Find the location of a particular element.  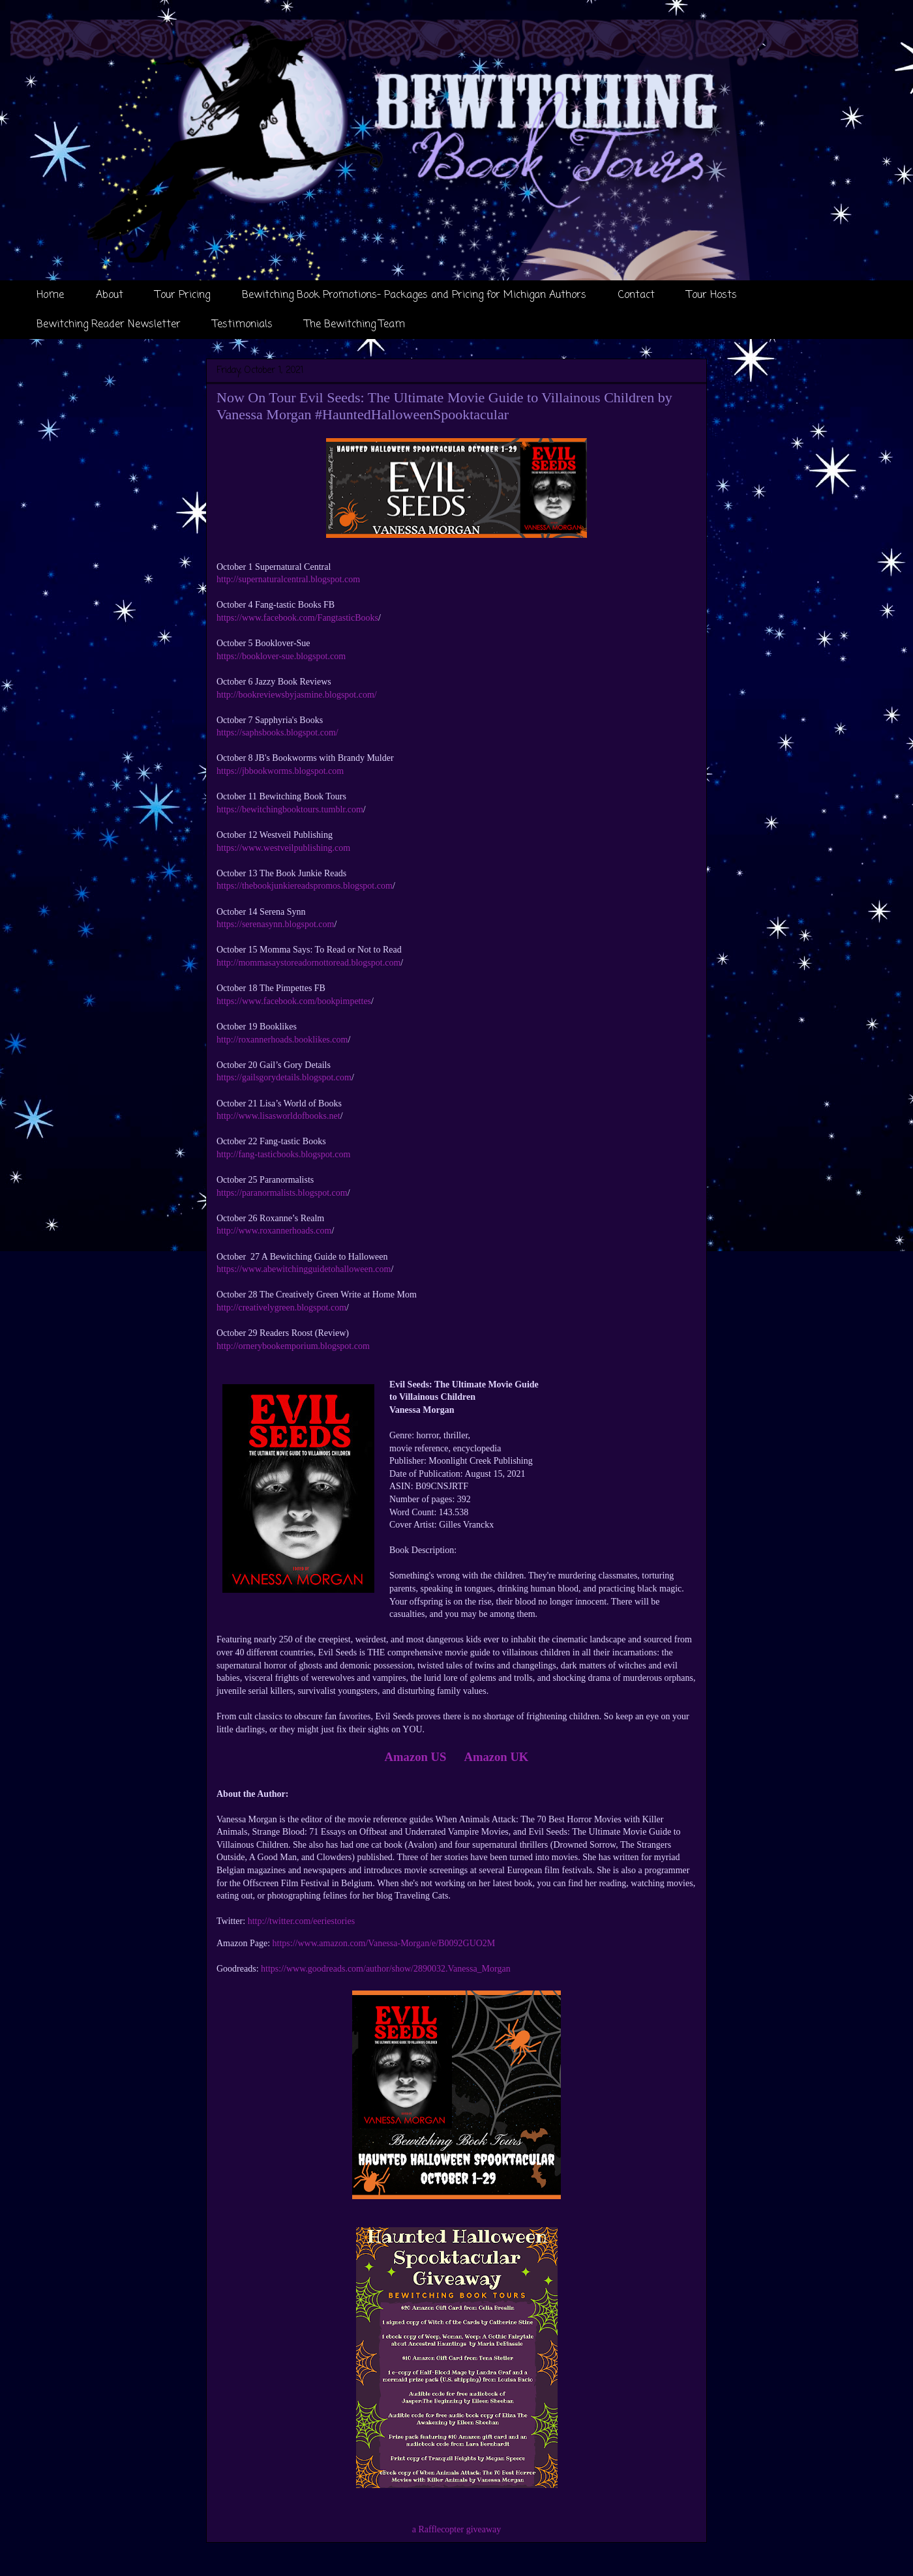

Bewitching Reader Newsletter is located at coordinates (109, 325).